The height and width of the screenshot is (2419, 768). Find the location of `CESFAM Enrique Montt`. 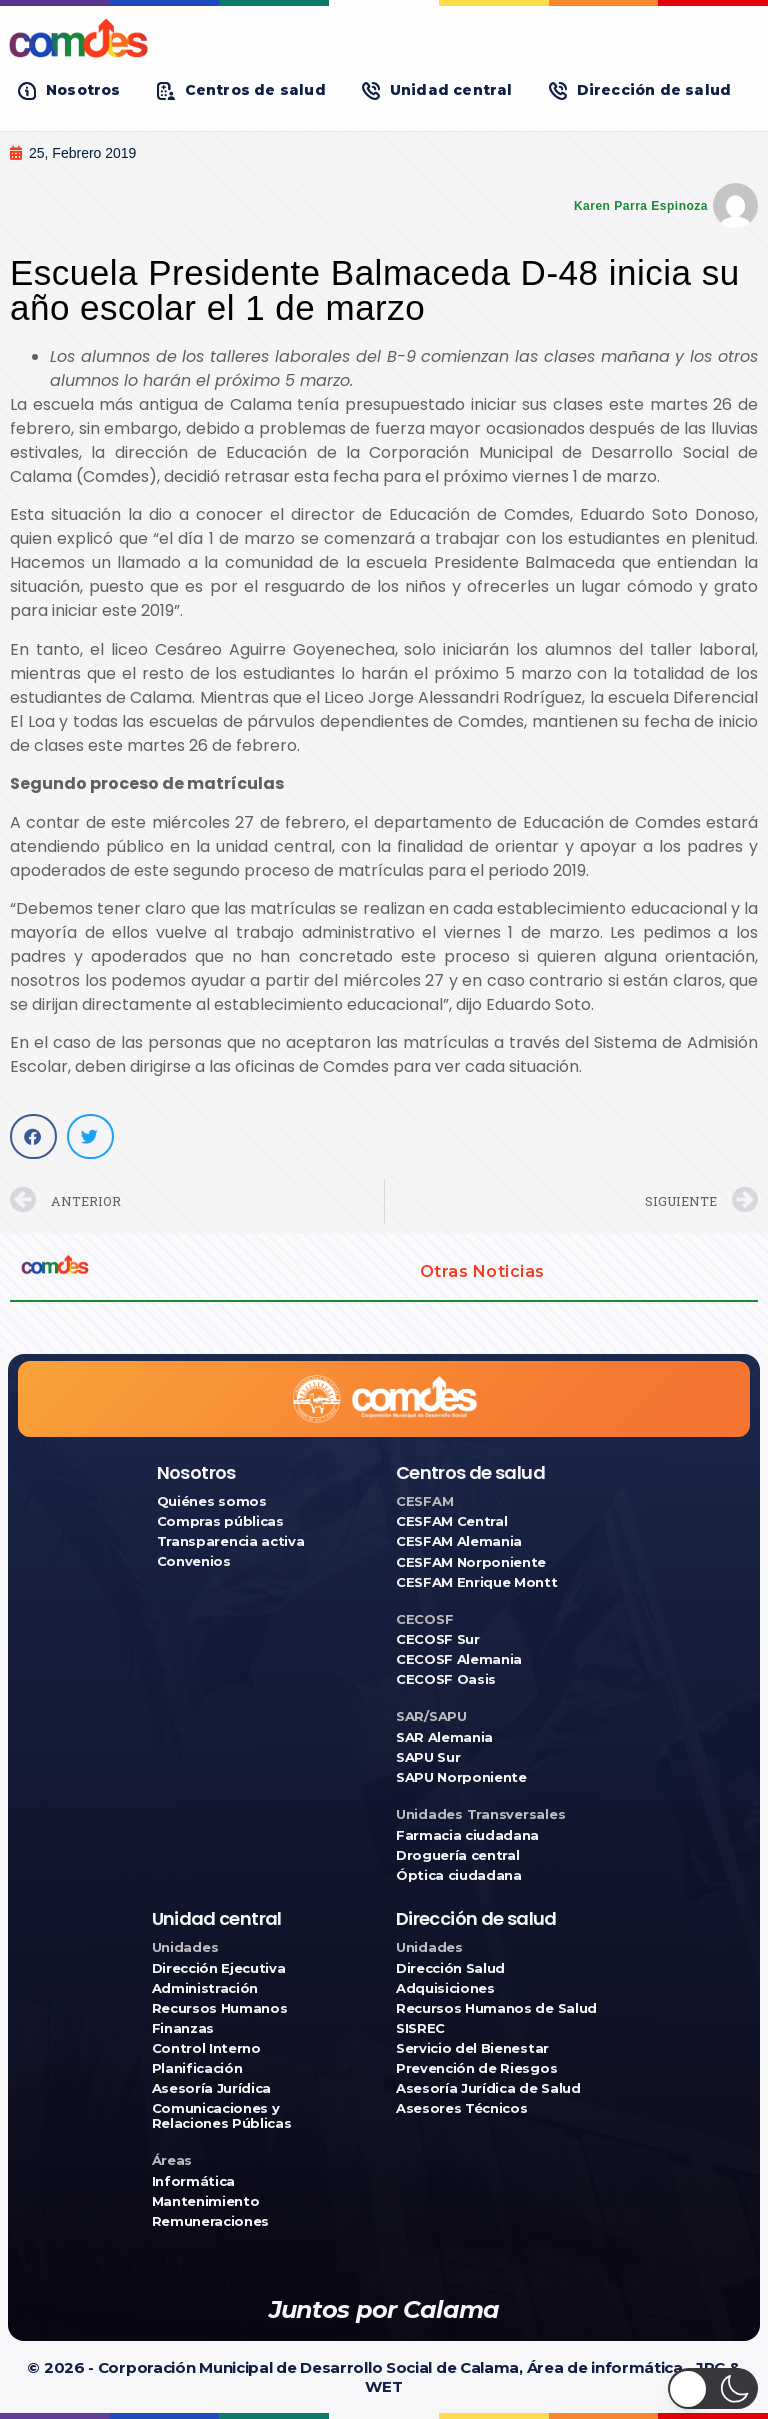

CESFAM Enrique Montt is located at coordinates (477, 1582).